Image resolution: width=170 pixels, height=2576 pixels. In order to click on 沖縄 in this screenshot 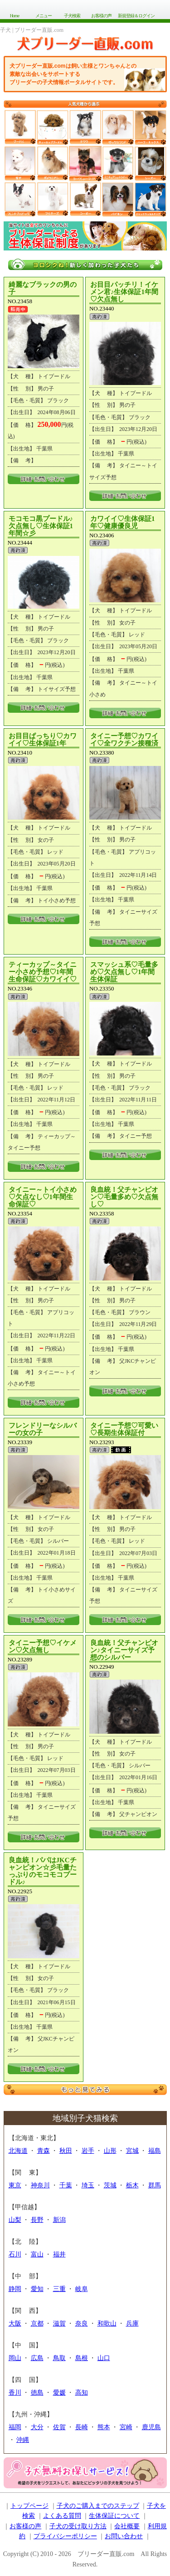, I will do `click(22, 2439)`.